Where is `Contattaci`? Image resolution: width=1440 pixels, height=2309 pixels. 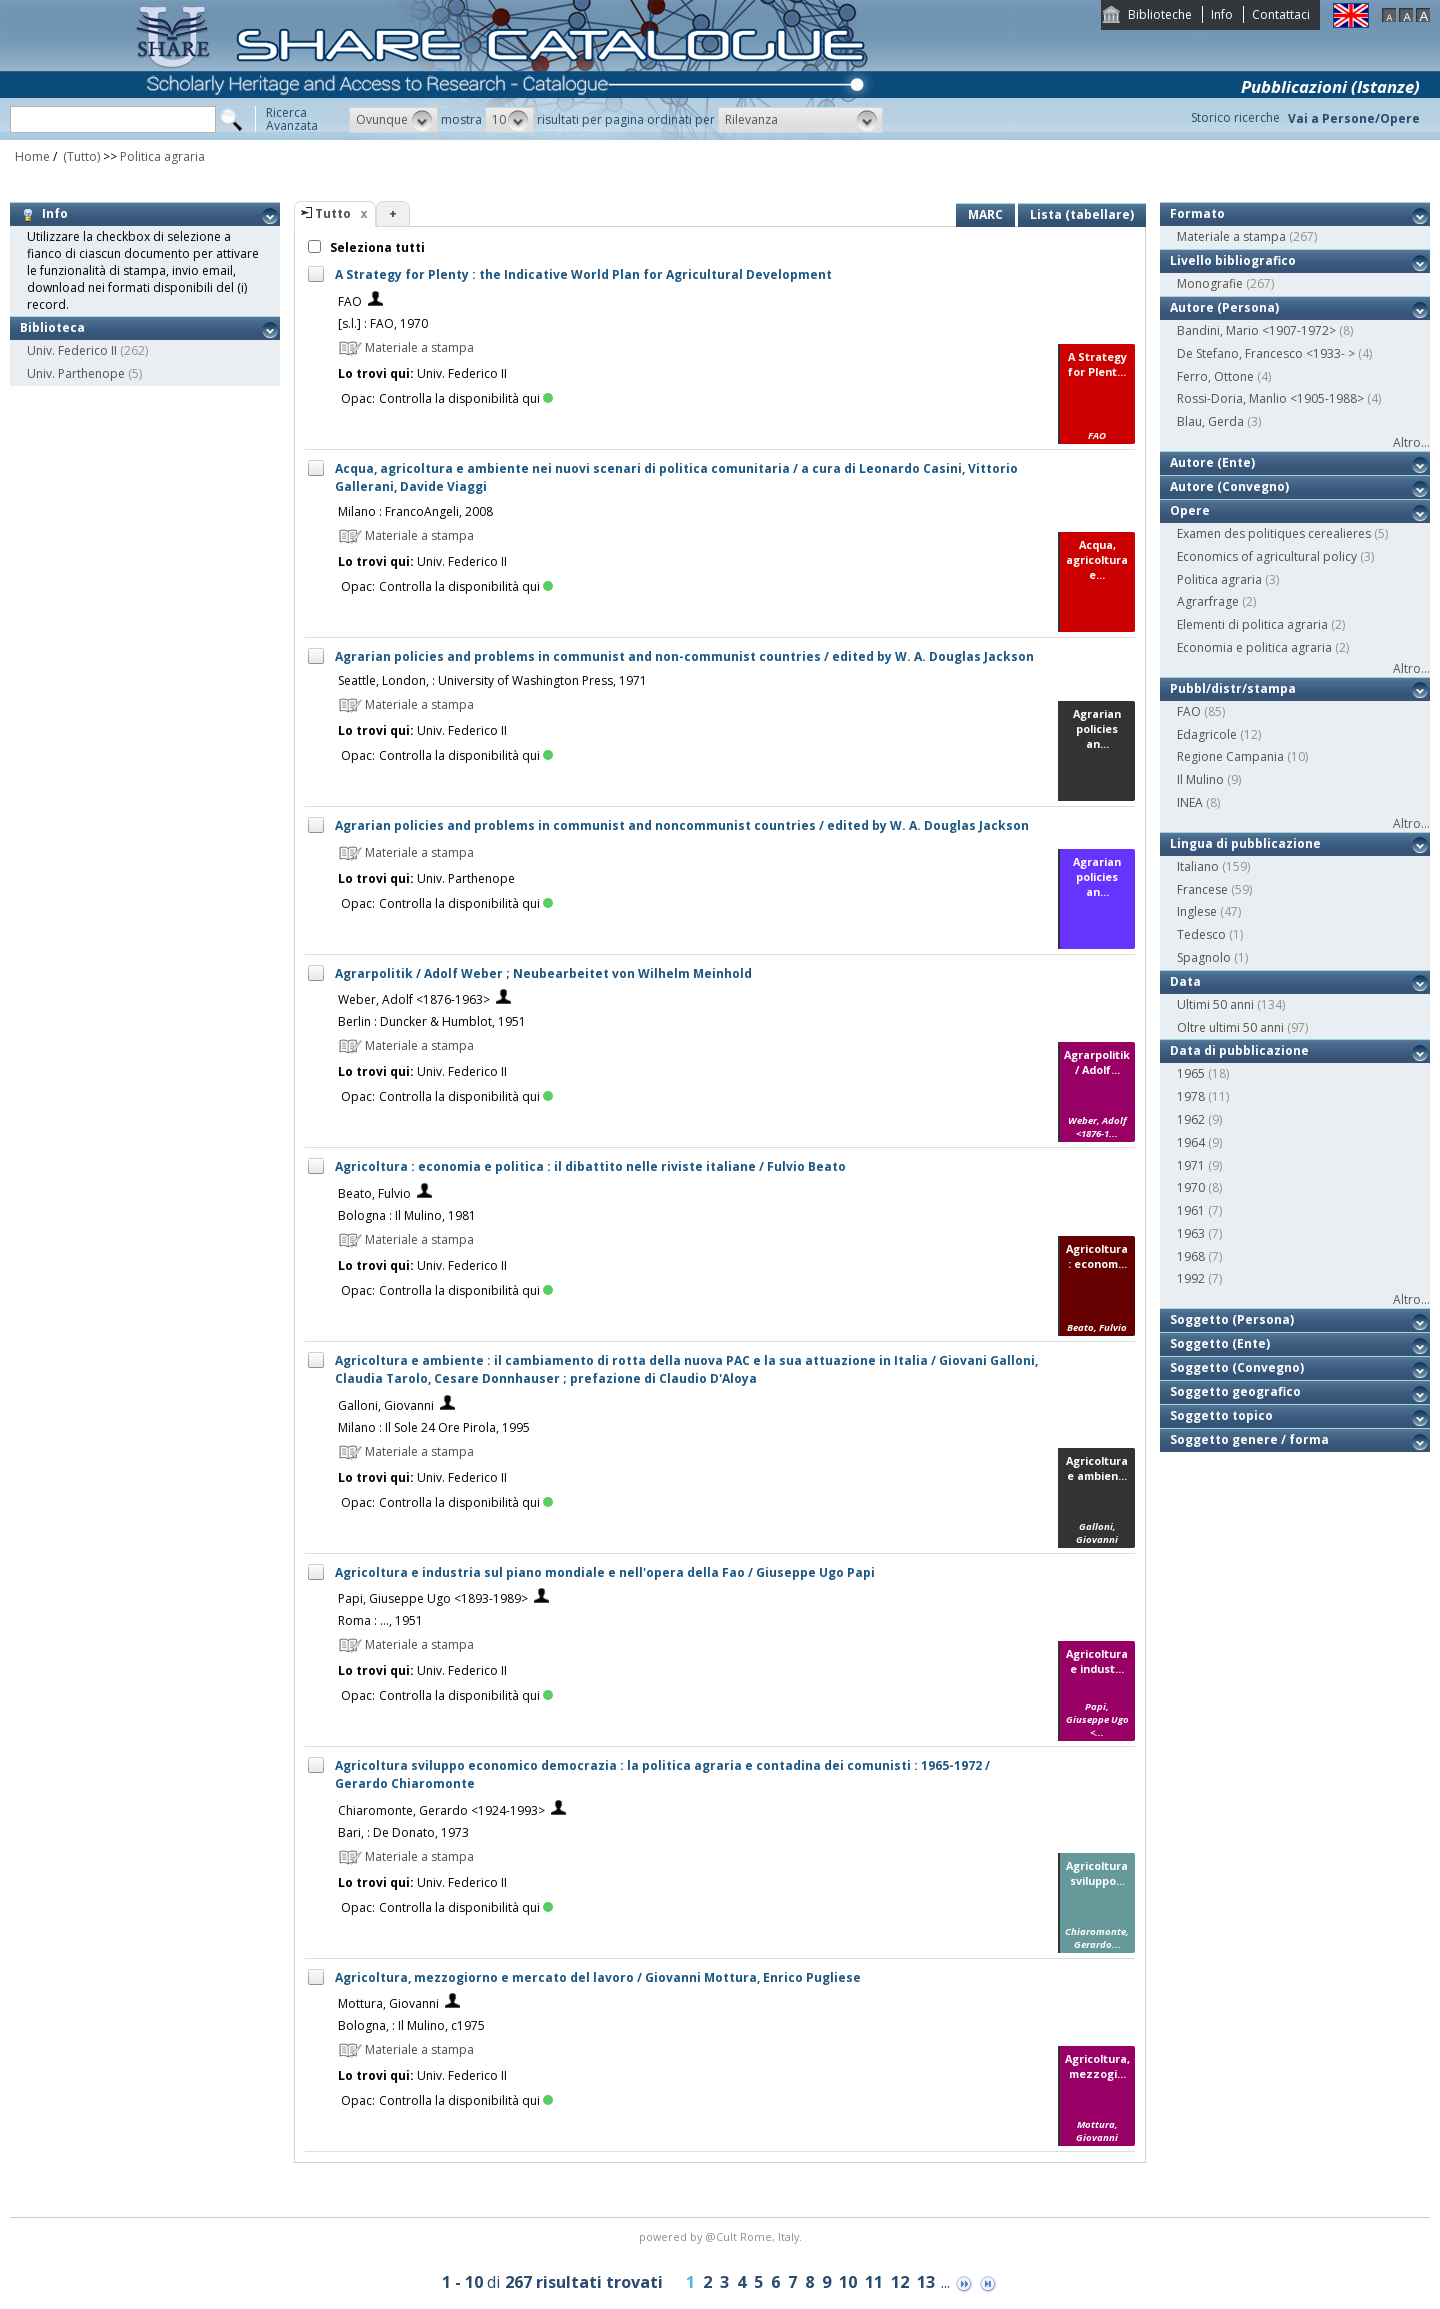
Contattaci is located at coordinates (1281, 14).